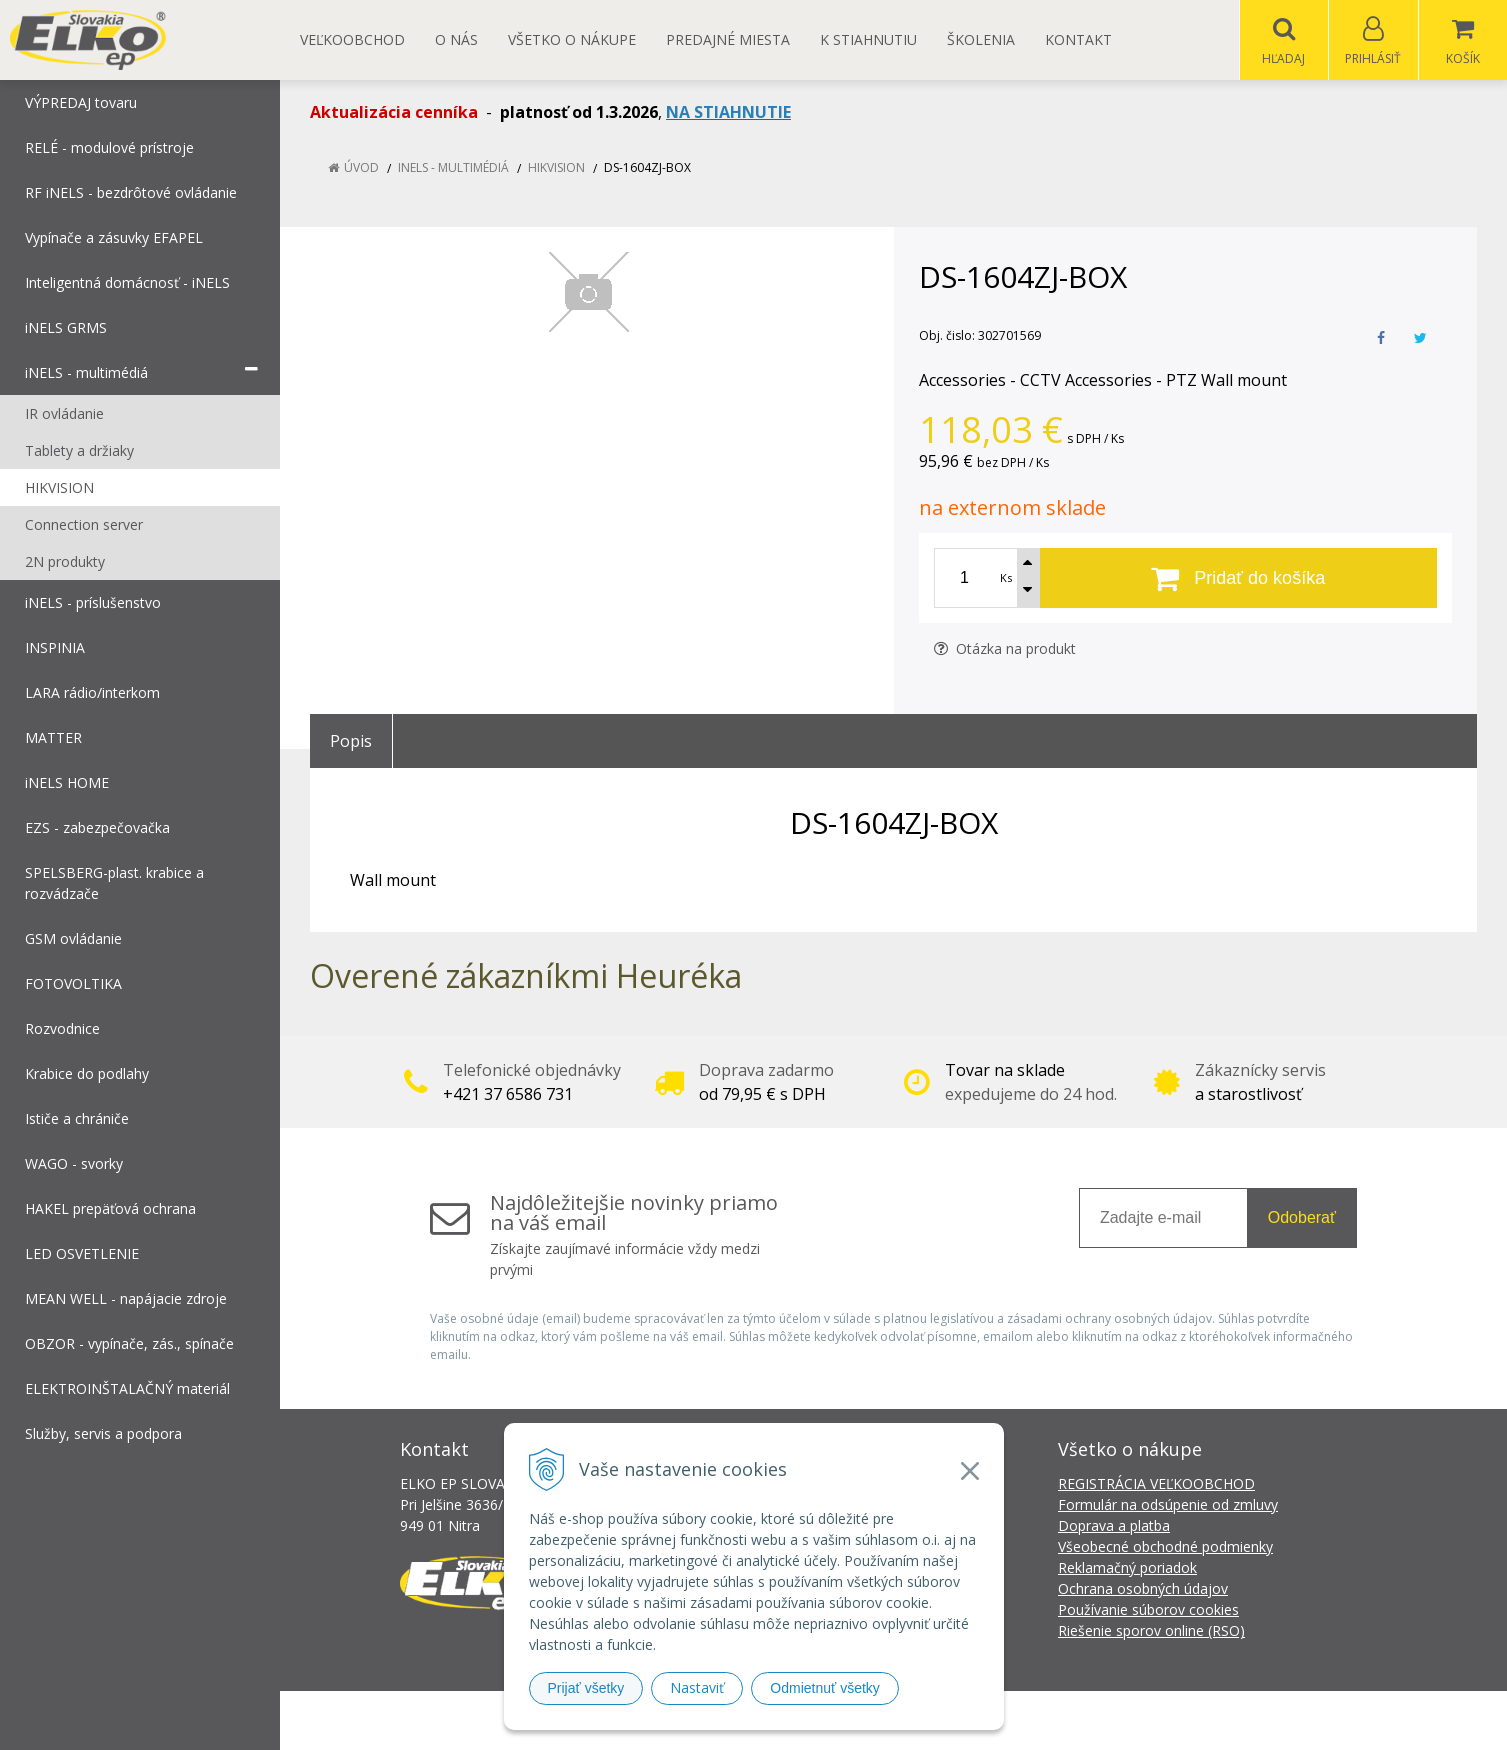 The height and width of the screenshot is (1750, 1507). I want to click on REGISTRÁCIA VEĽKOOBCHOD, so click(1156, 1484).